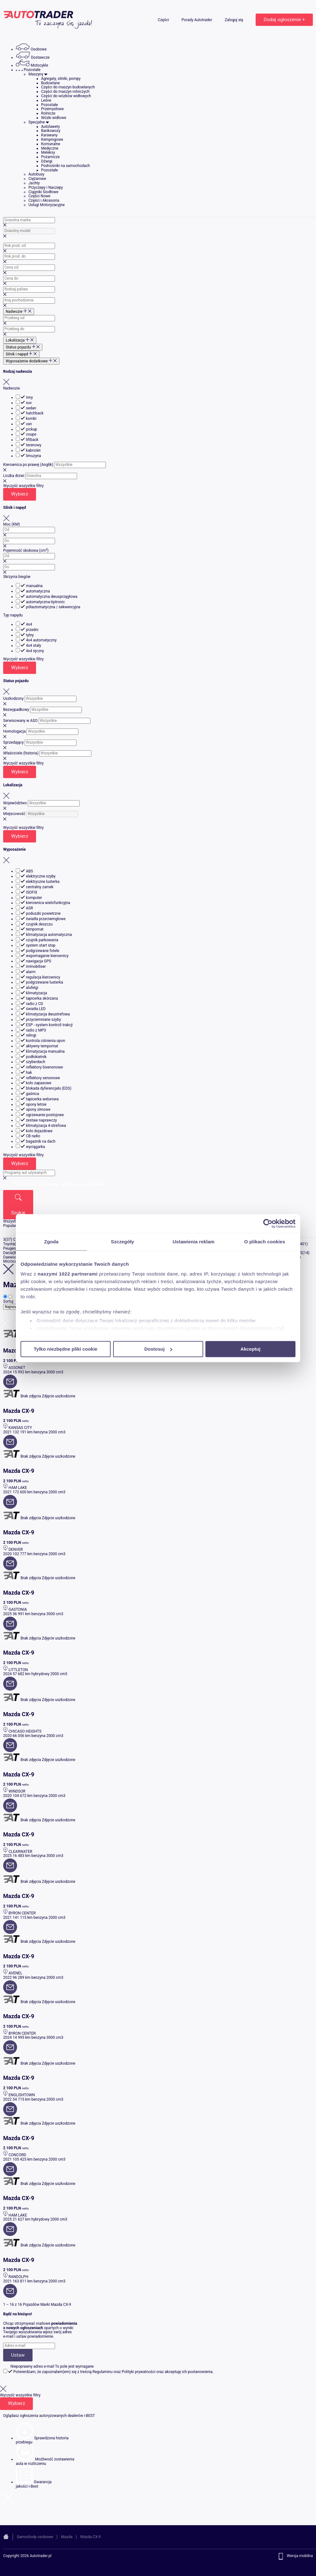  What do you see at coordinates (300, 2556) in the screenshot?
I see `Wersja mobilna` at bounding box center [300, 2556].